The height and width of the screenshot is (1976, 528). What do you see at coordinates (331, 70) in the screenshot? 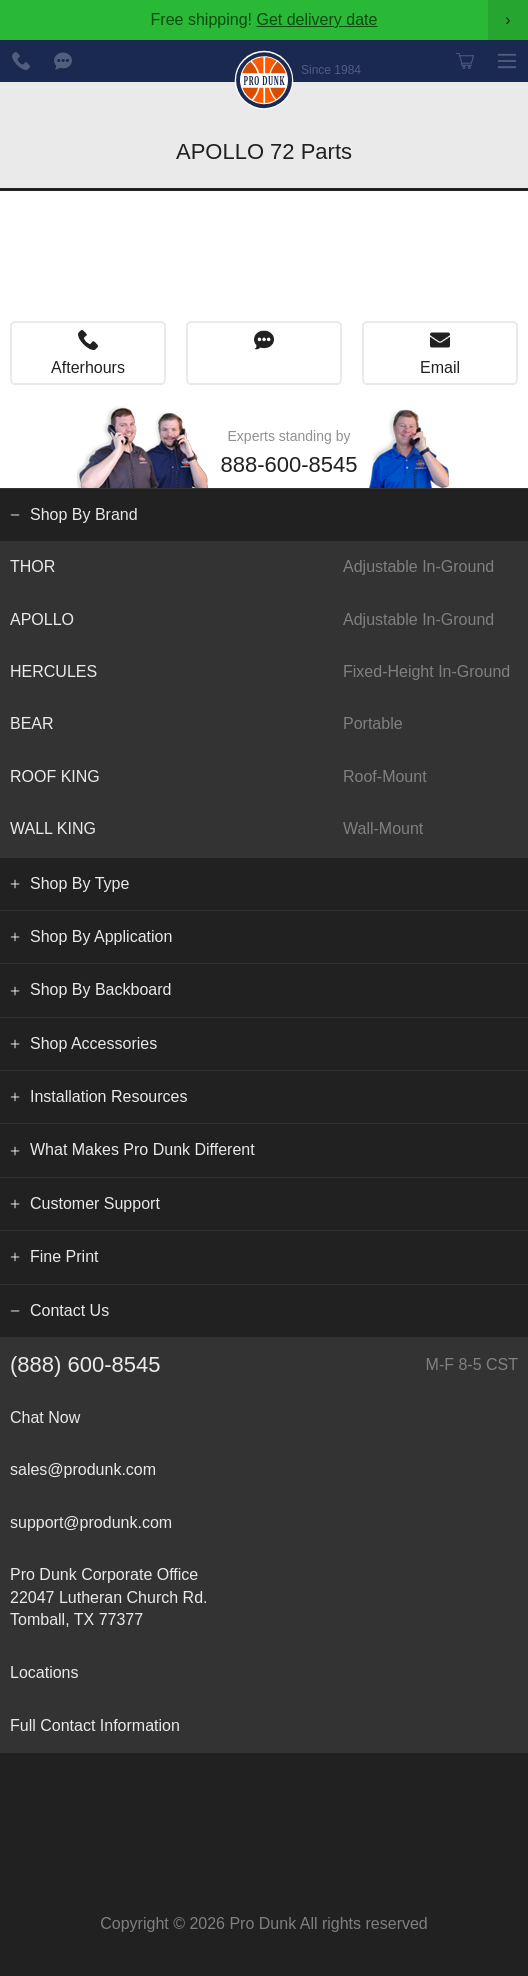
I see `Since 1984` at bounding box center [331, 70].